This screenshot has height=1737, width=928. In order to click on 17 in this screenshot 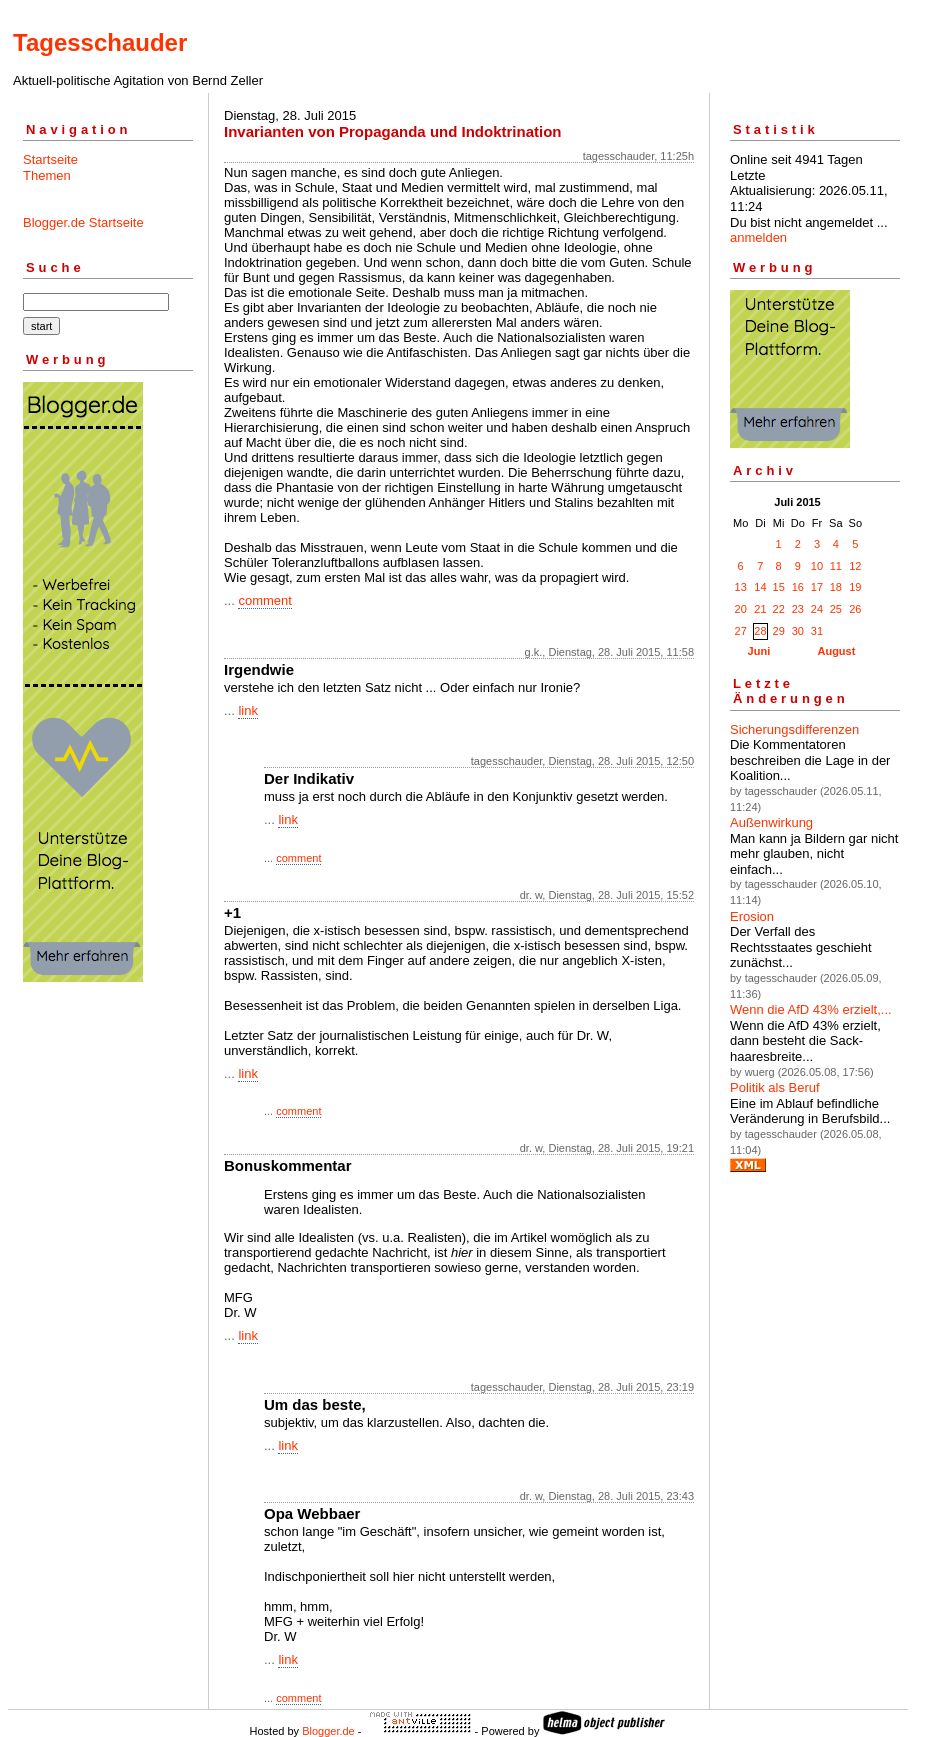, I will do `click(817, 587)`.